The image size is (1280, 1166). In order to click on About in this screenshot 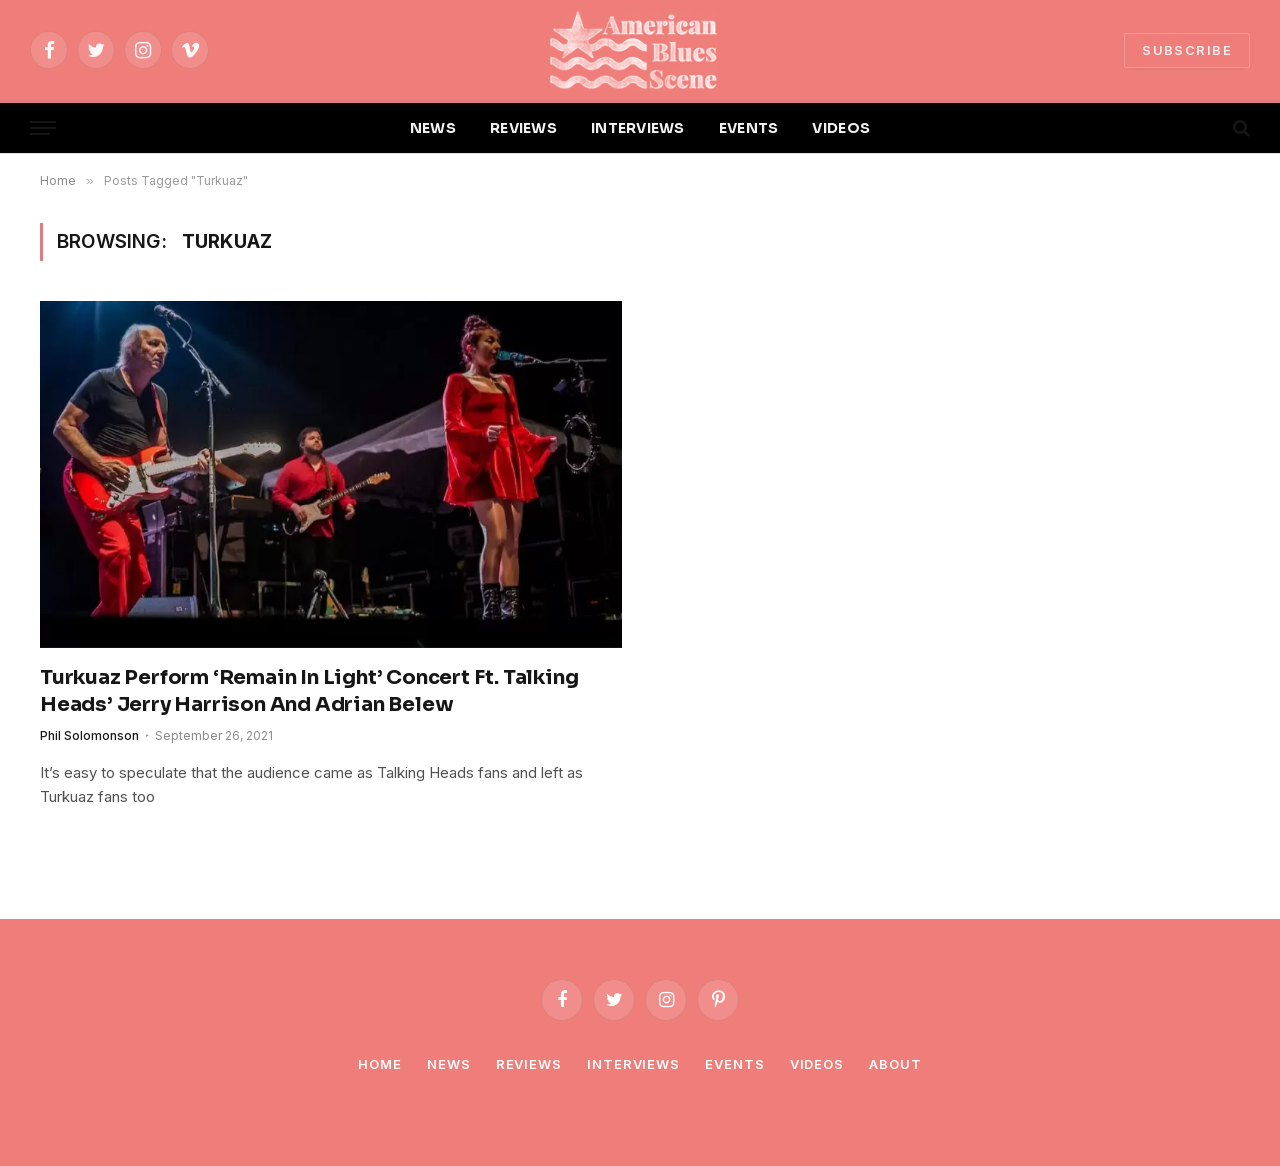, I will do `click(895, 1064)`.